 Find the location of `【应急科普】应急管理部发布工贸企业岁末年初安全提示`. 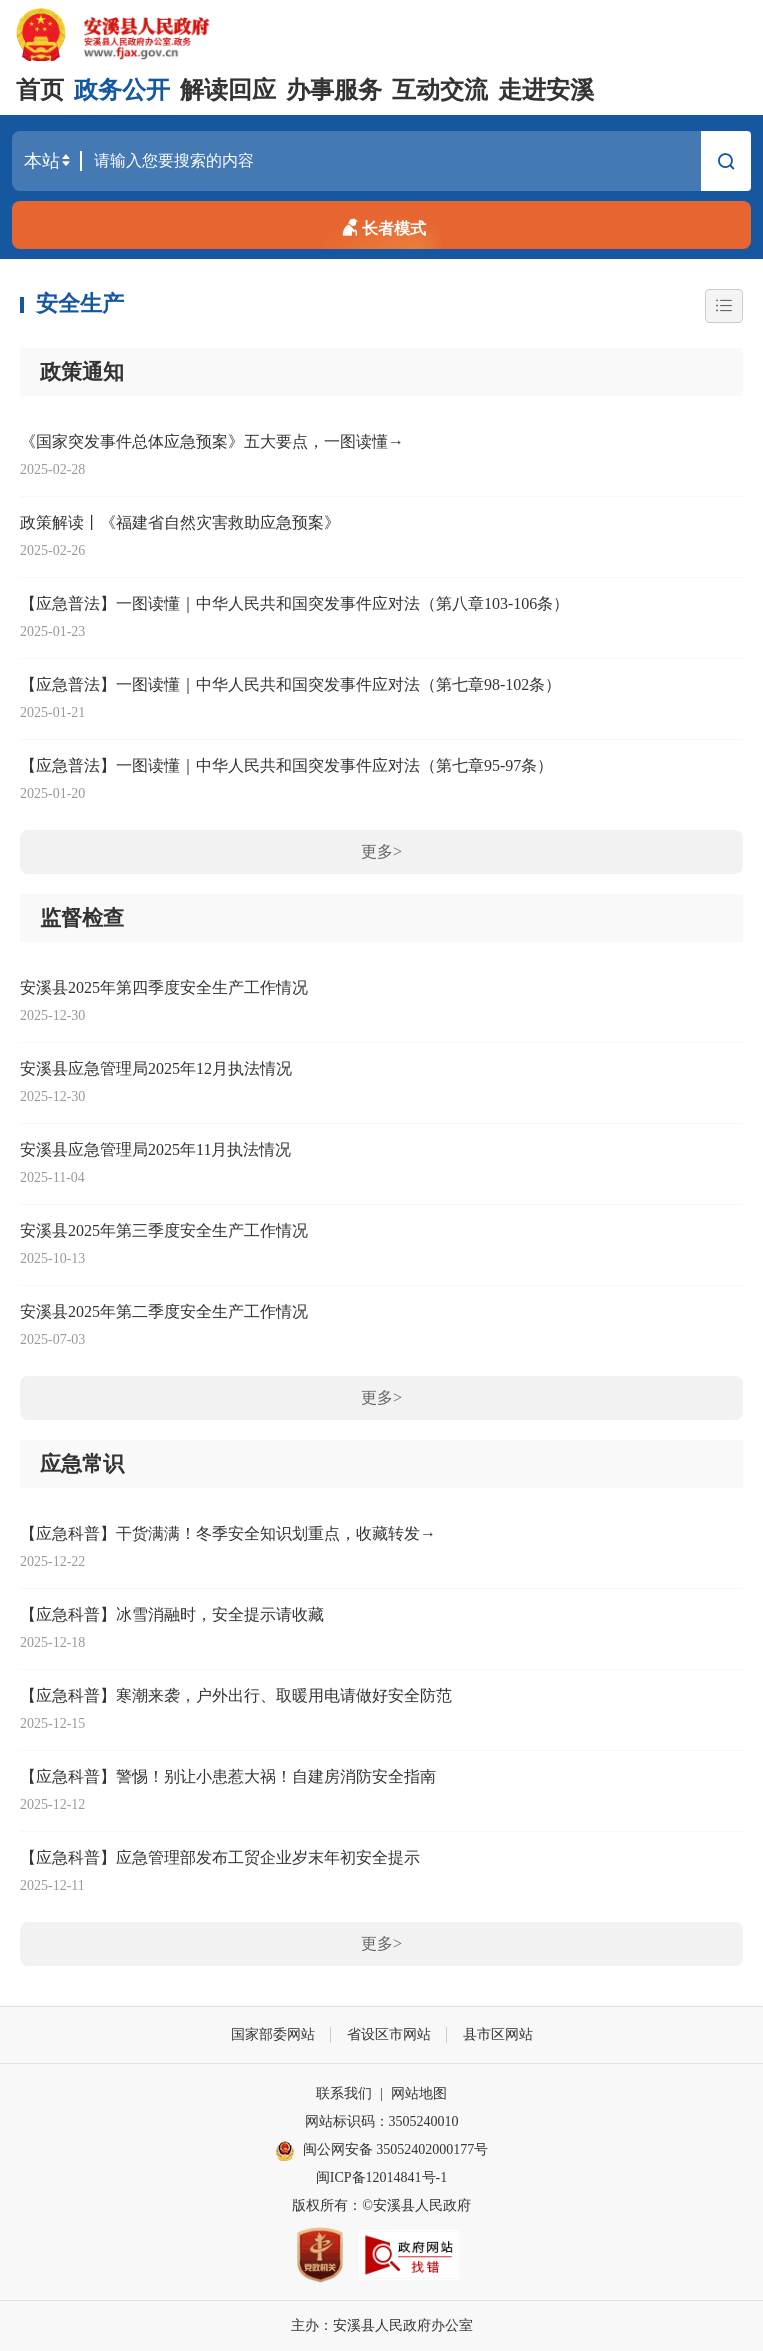

【应急科普】应急管理部发布工贸企业岁末年初安全提示 is located at coordinates (220, 1857).